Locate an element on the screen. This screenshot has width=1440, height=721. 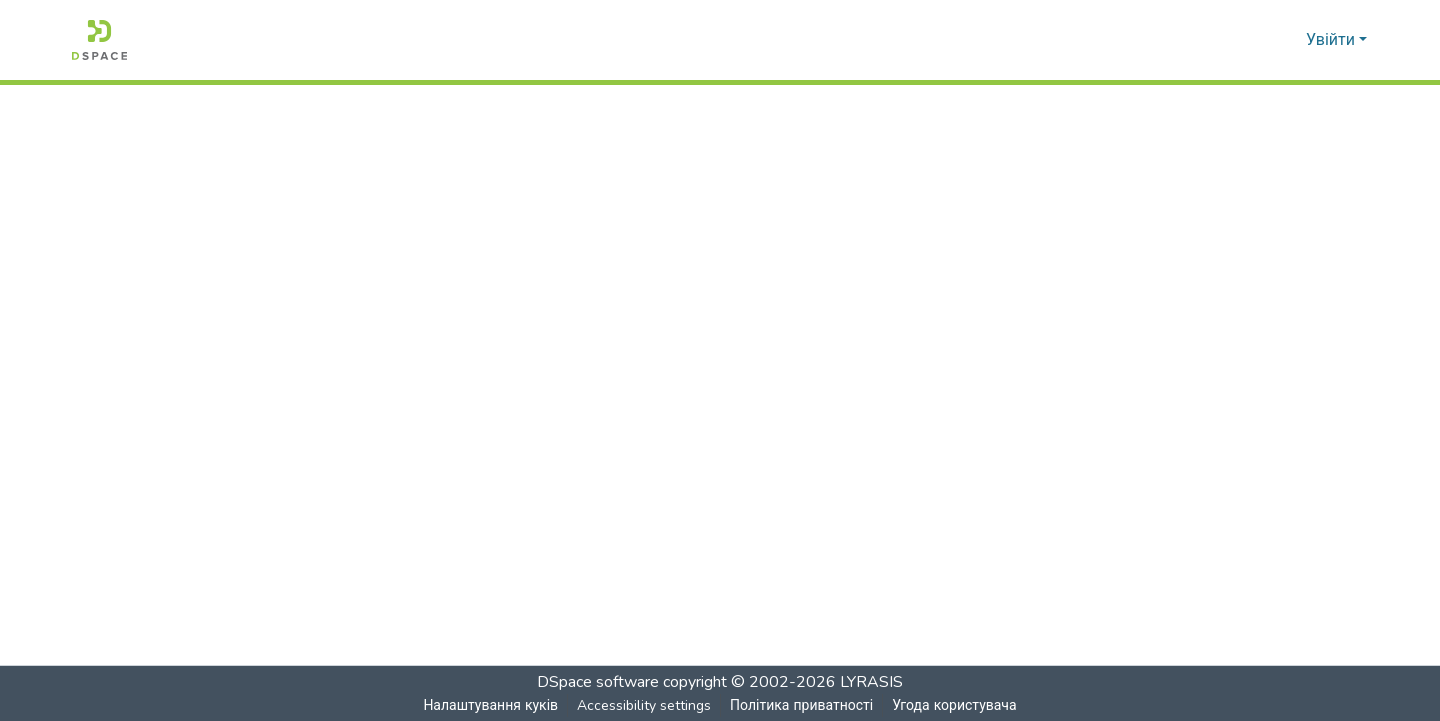
LYRASIS [link] is located at coordinates (871, 682).